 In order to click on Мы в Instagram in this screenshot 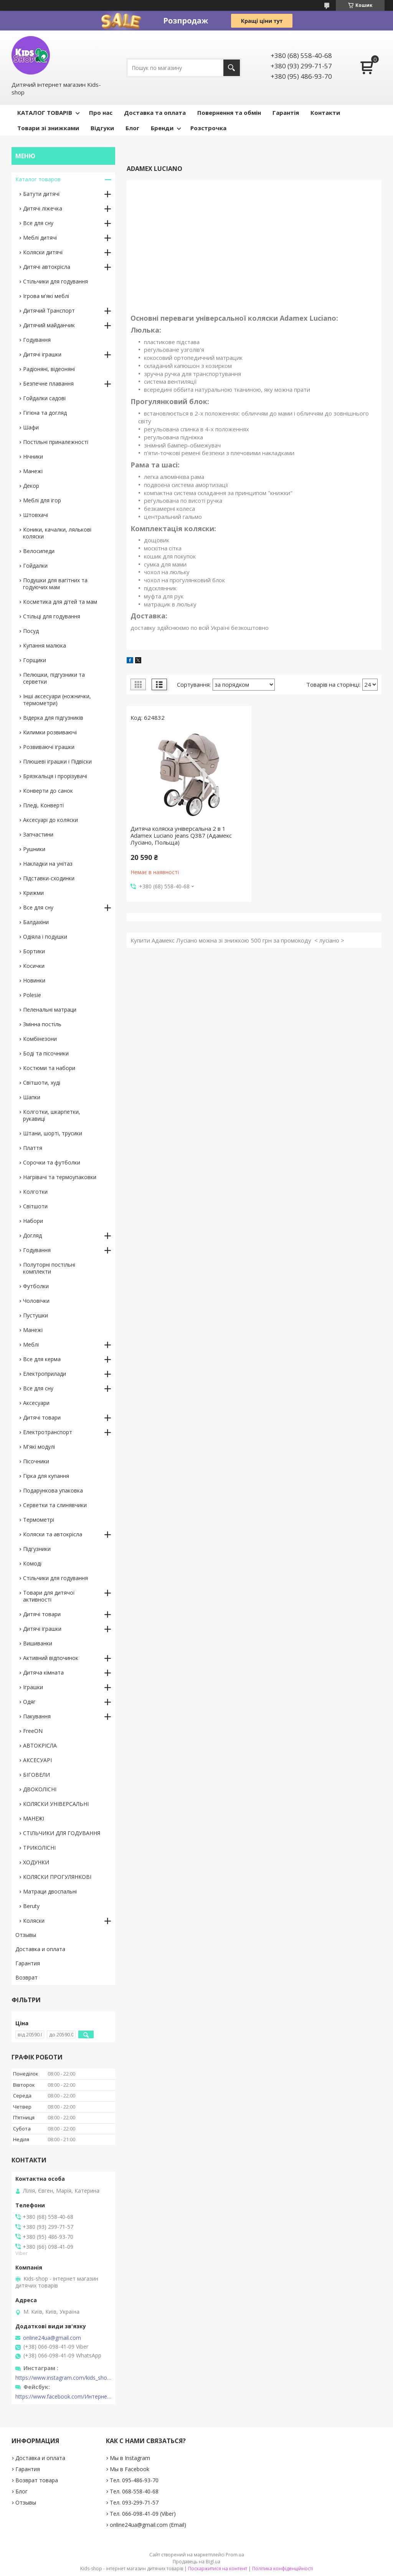, I will do `click(130, 2458)`.